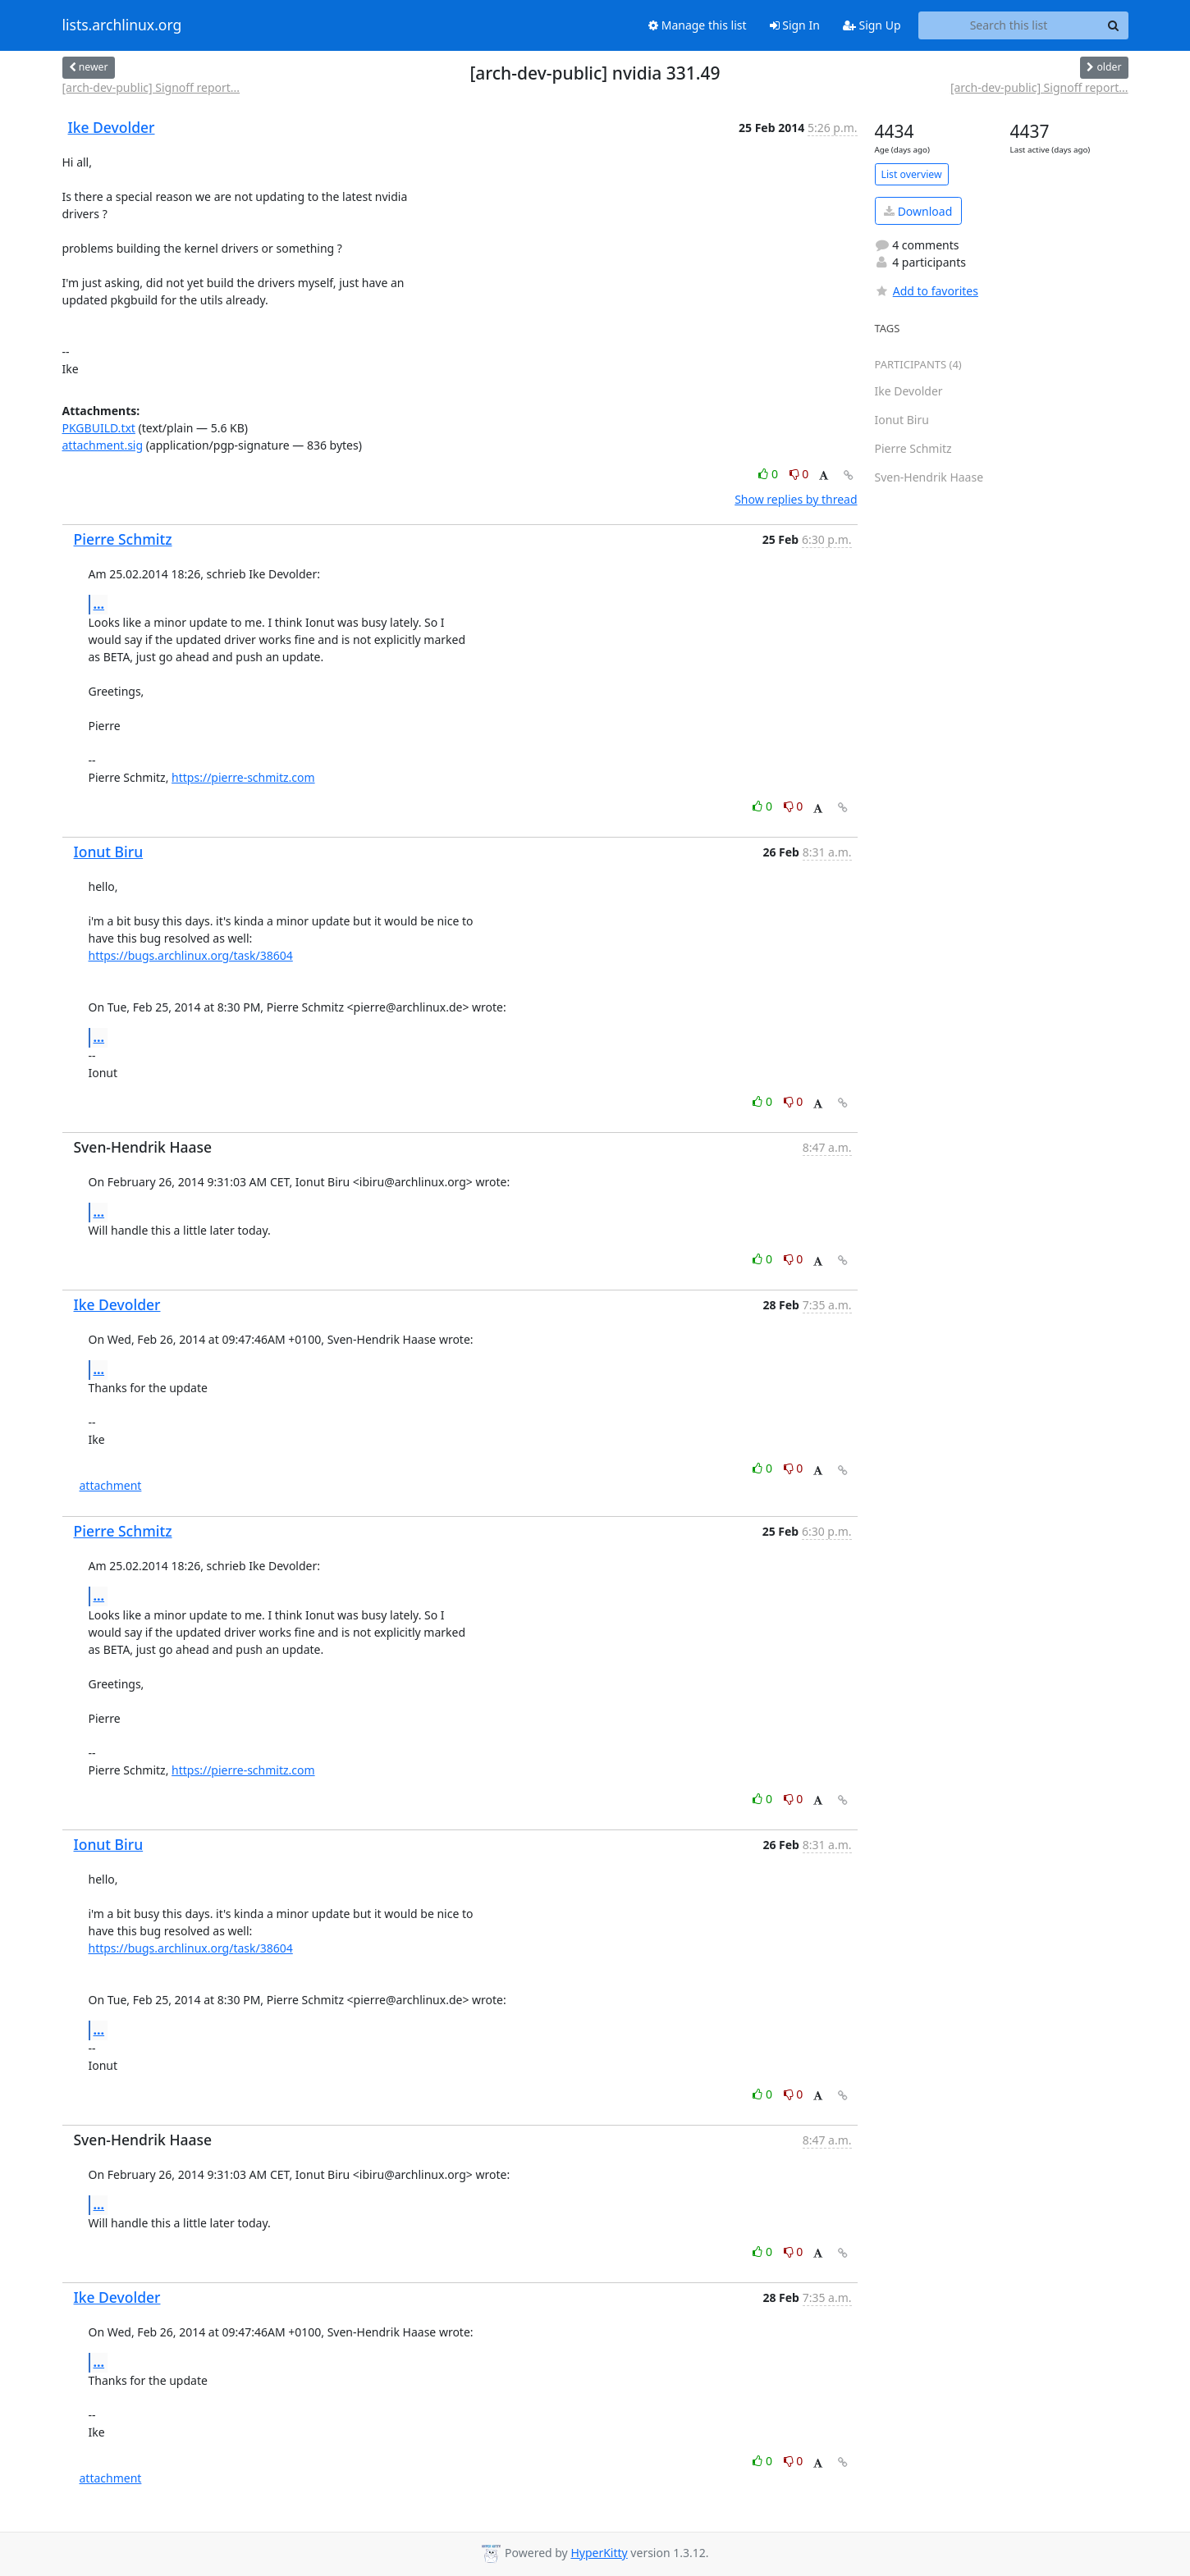 The image size is (1190, 2576). I want to click on attachment.sig, so click(103, 445).